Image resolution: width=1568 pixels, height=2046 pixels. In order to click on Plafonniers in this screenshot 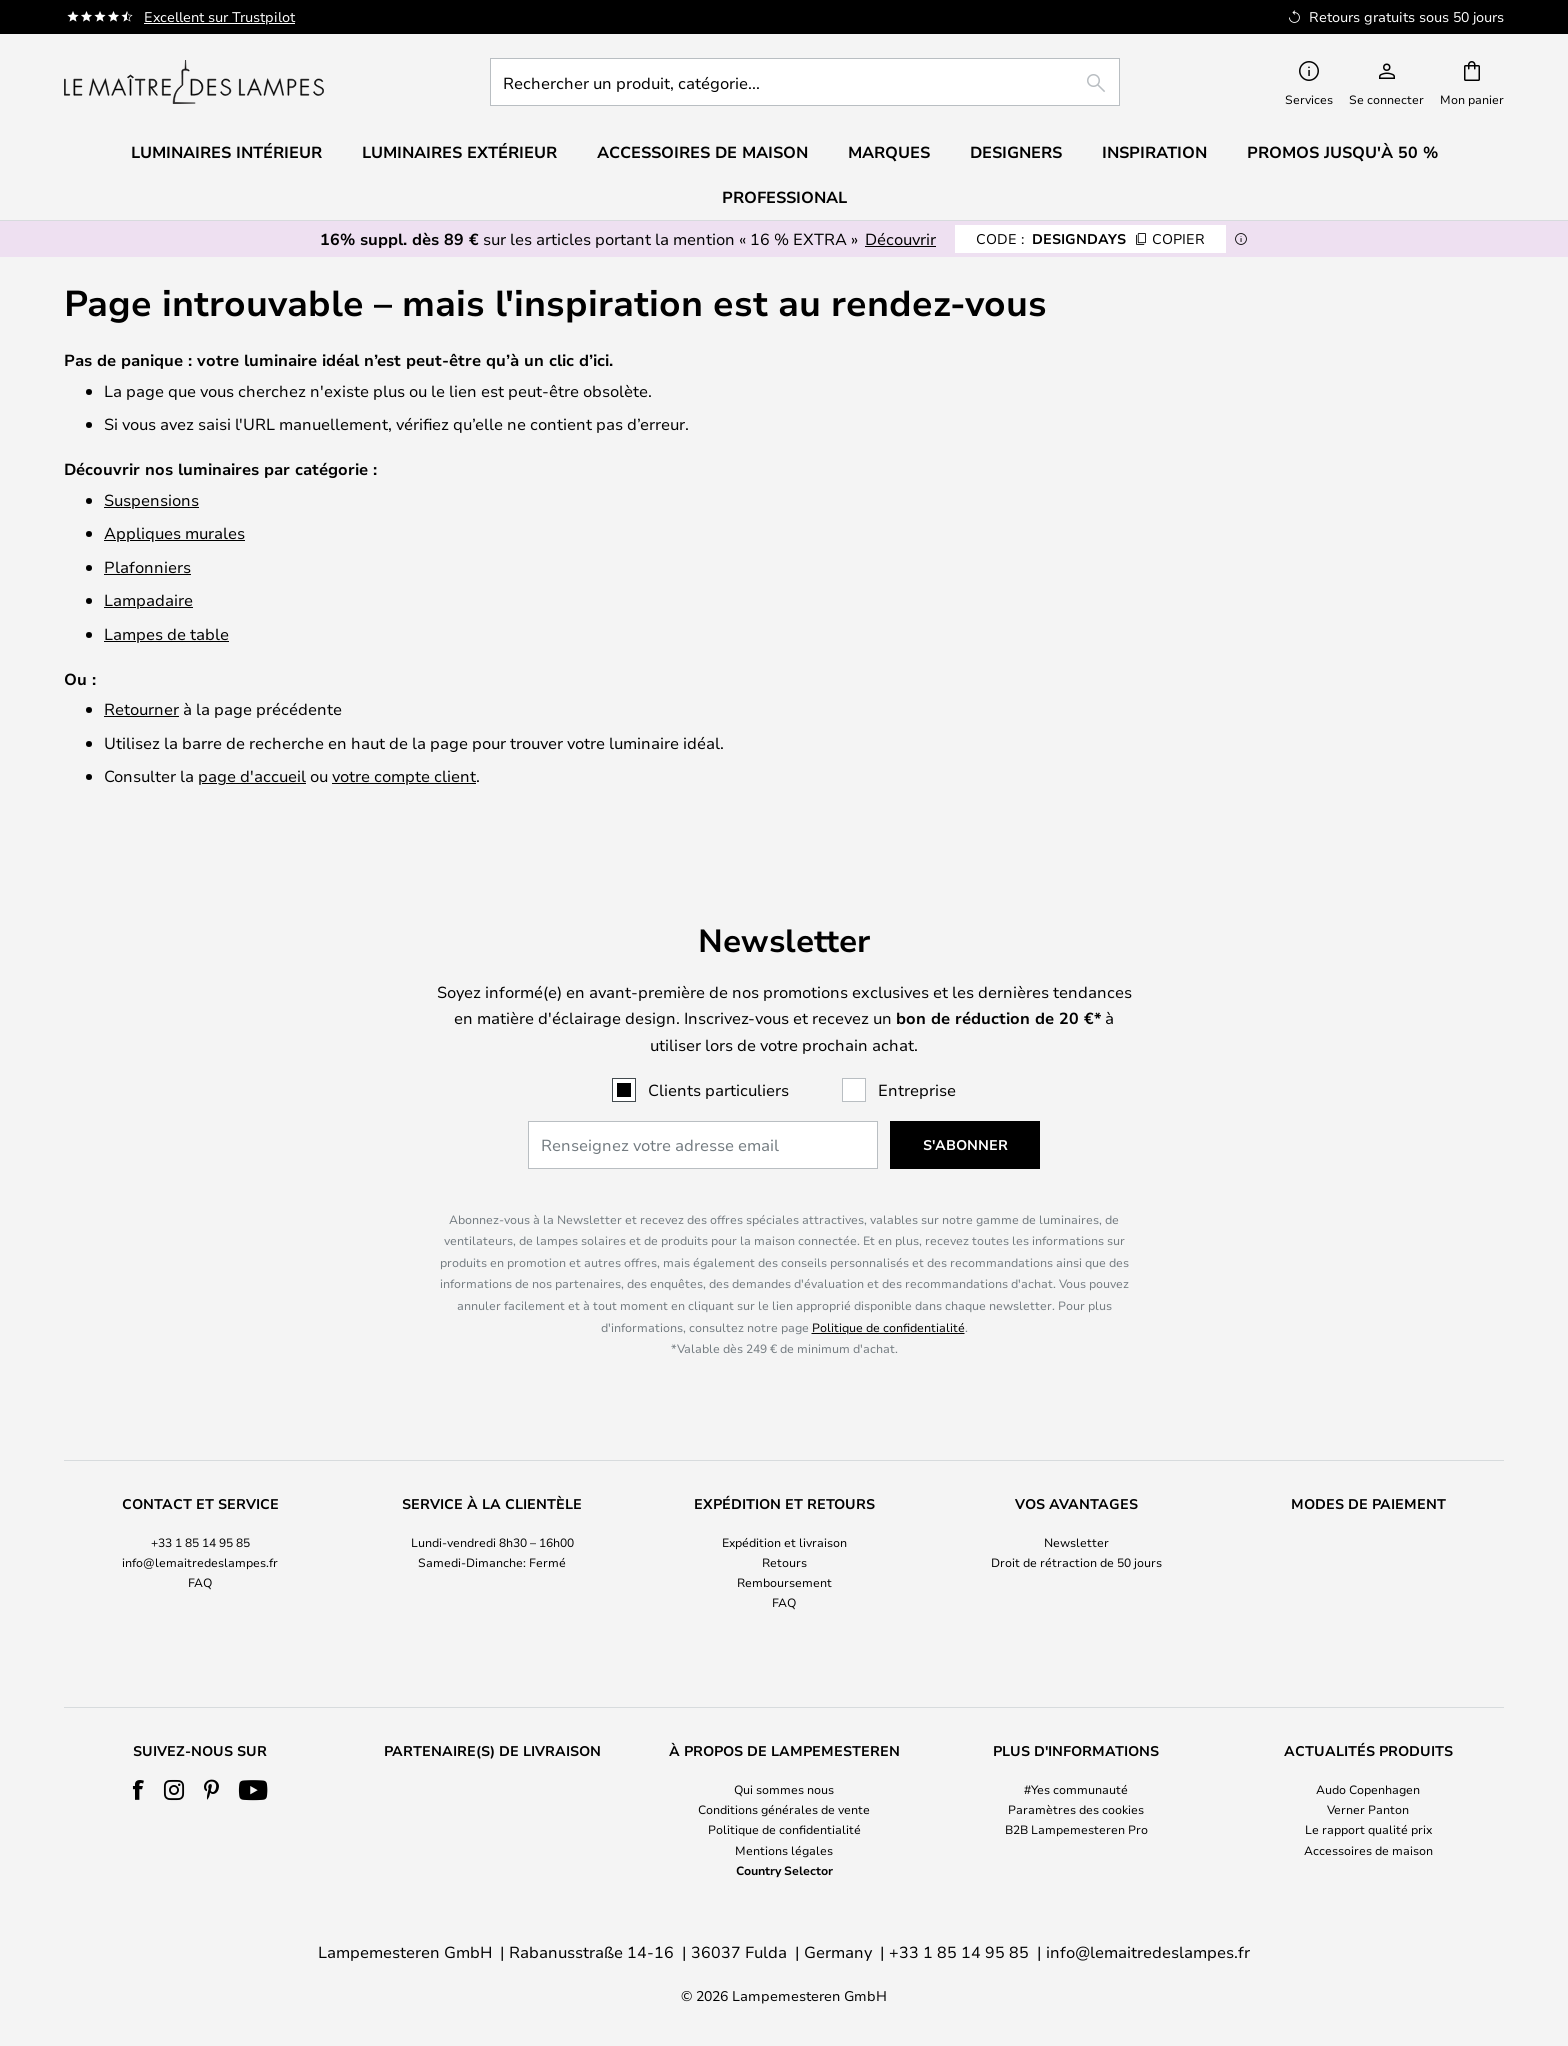, I will do `click(147, 566)`.